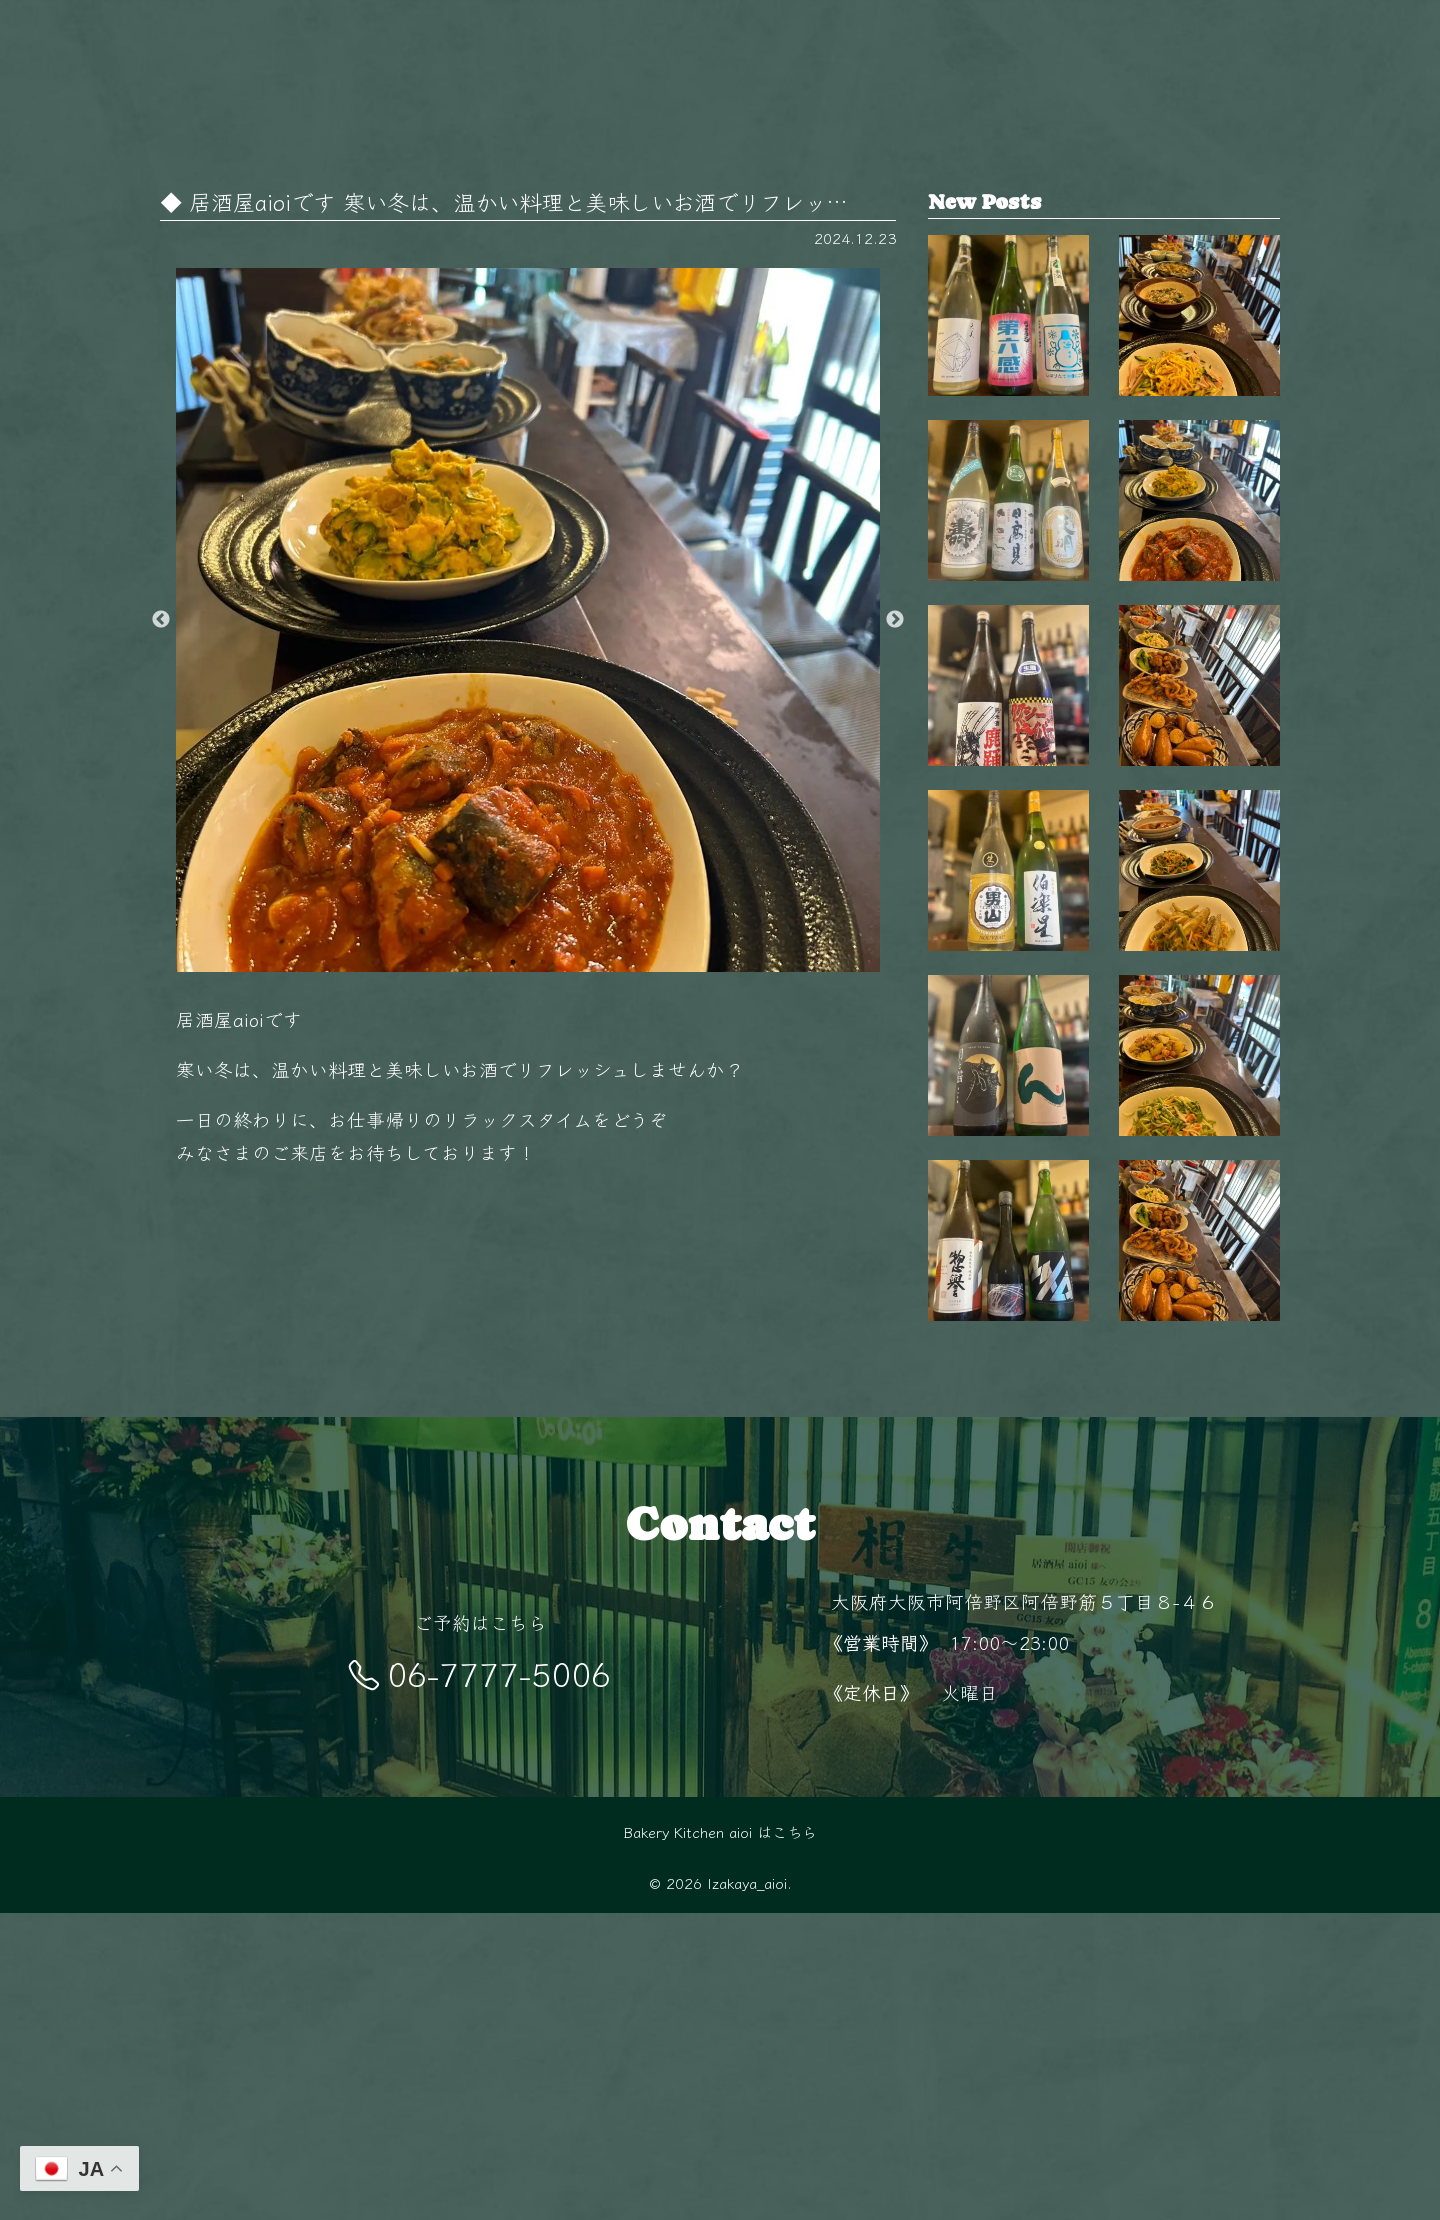 Image resolution: width=1440 pixels, height=2220 pixels. What do you see at coordinates (1199, 1285) in the screenshot?
I see `旬の食材を使った毎日変わるおばんざい🥢 …` at bounding box center [1199, 1285].